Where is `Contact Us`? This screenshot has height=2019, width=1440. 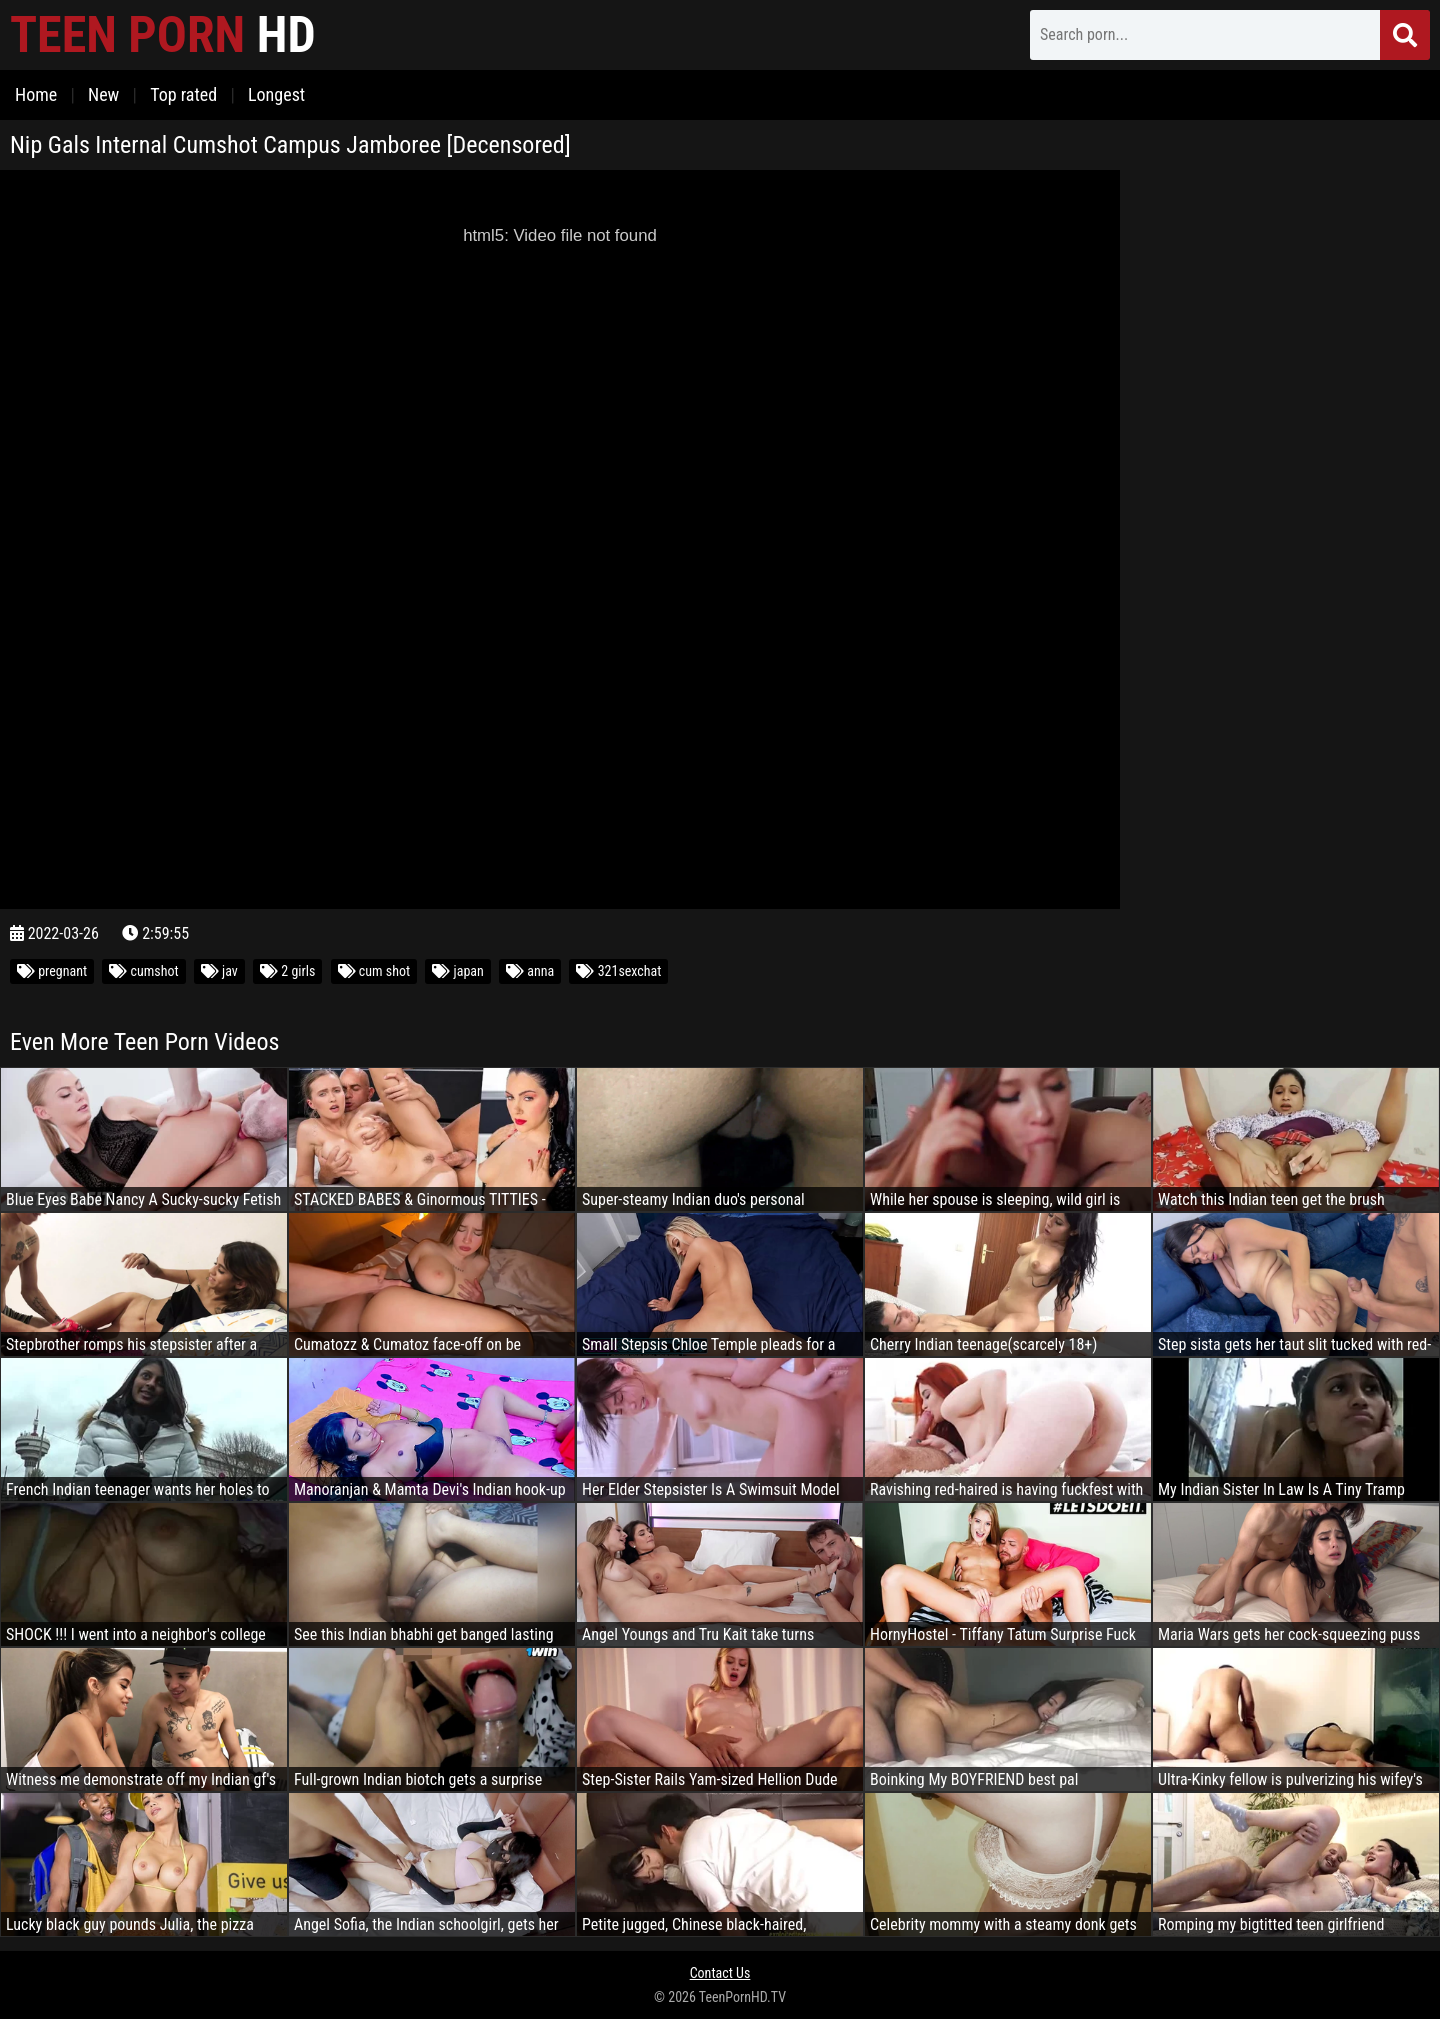
Contact Us is located at coordinates (720, 1973).